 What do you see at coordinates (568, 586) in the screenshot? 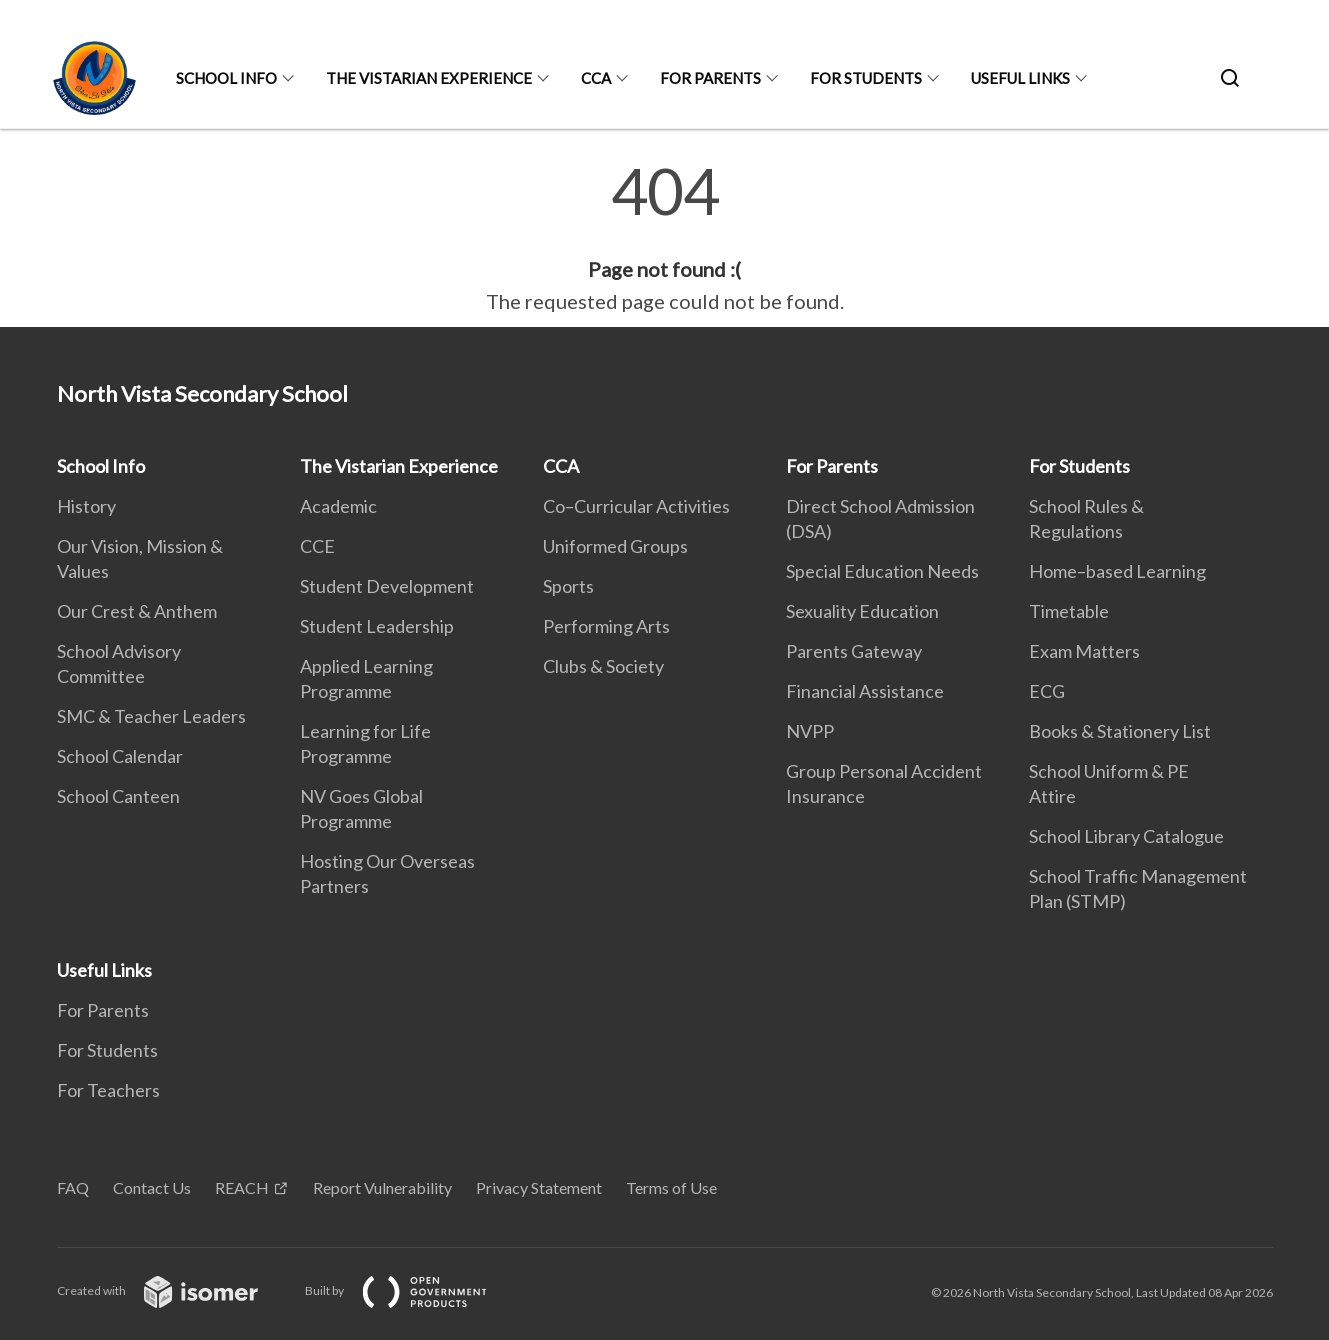
I see `Sports` at bounding box center [568, 586].